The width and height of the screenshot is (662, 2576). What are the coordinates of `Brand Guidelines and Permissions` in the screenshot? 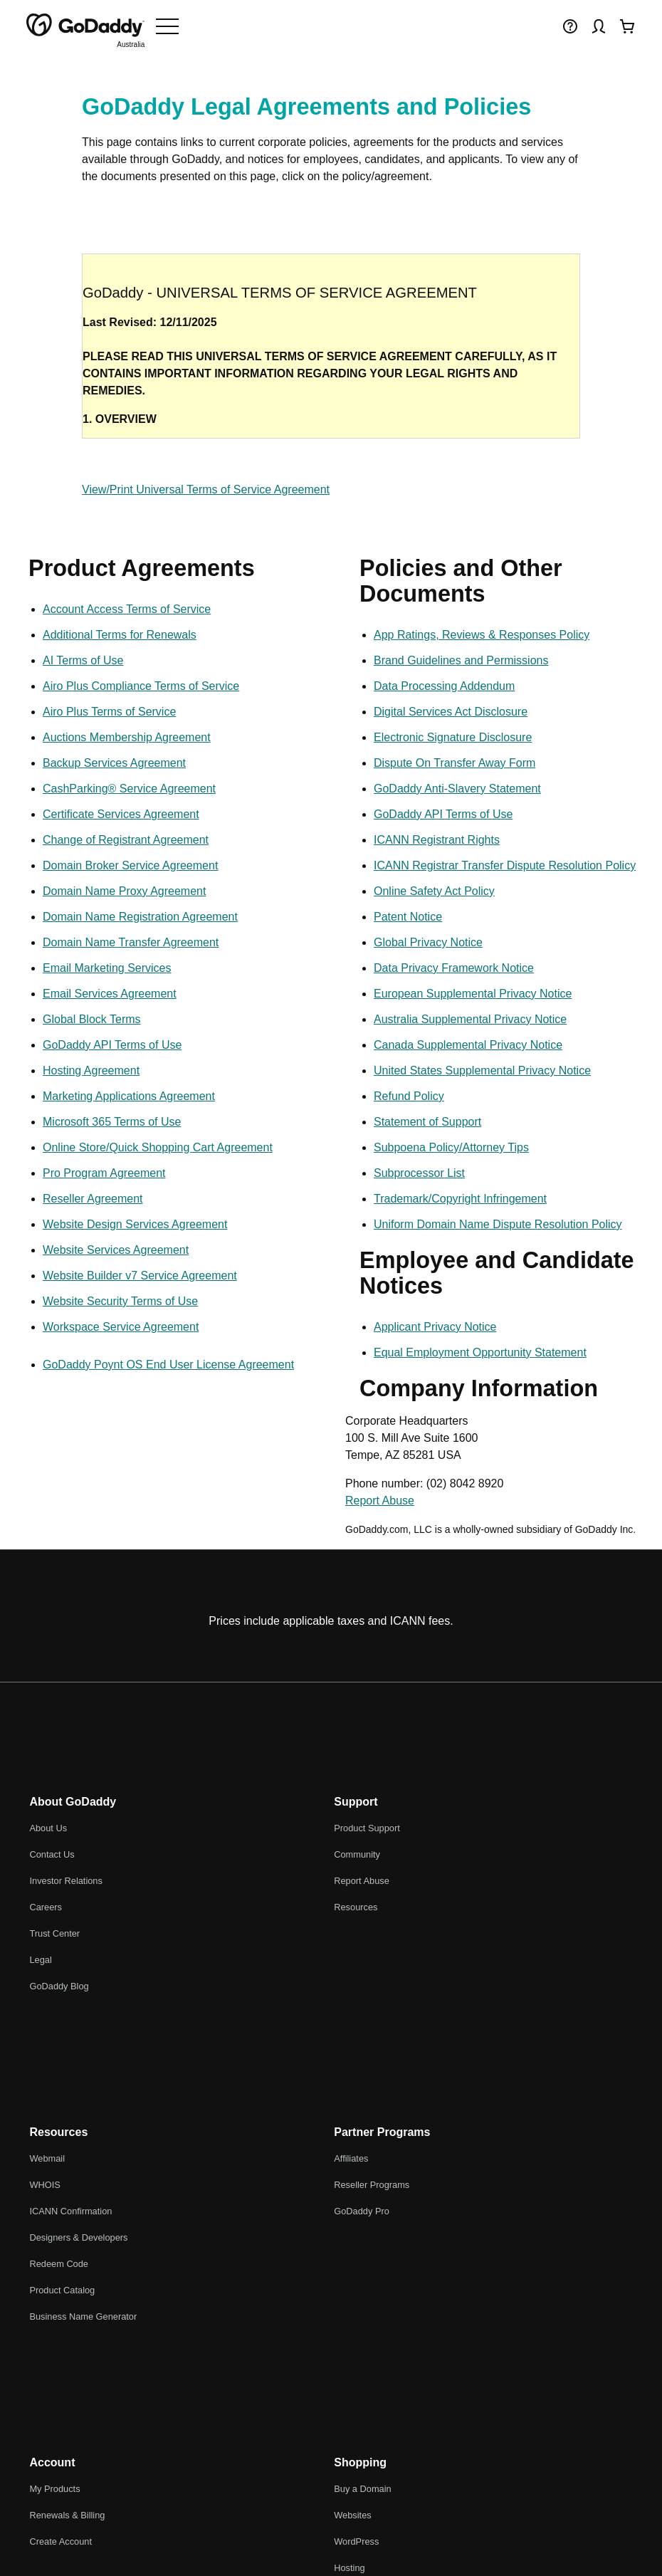 It's located at (461, 660).